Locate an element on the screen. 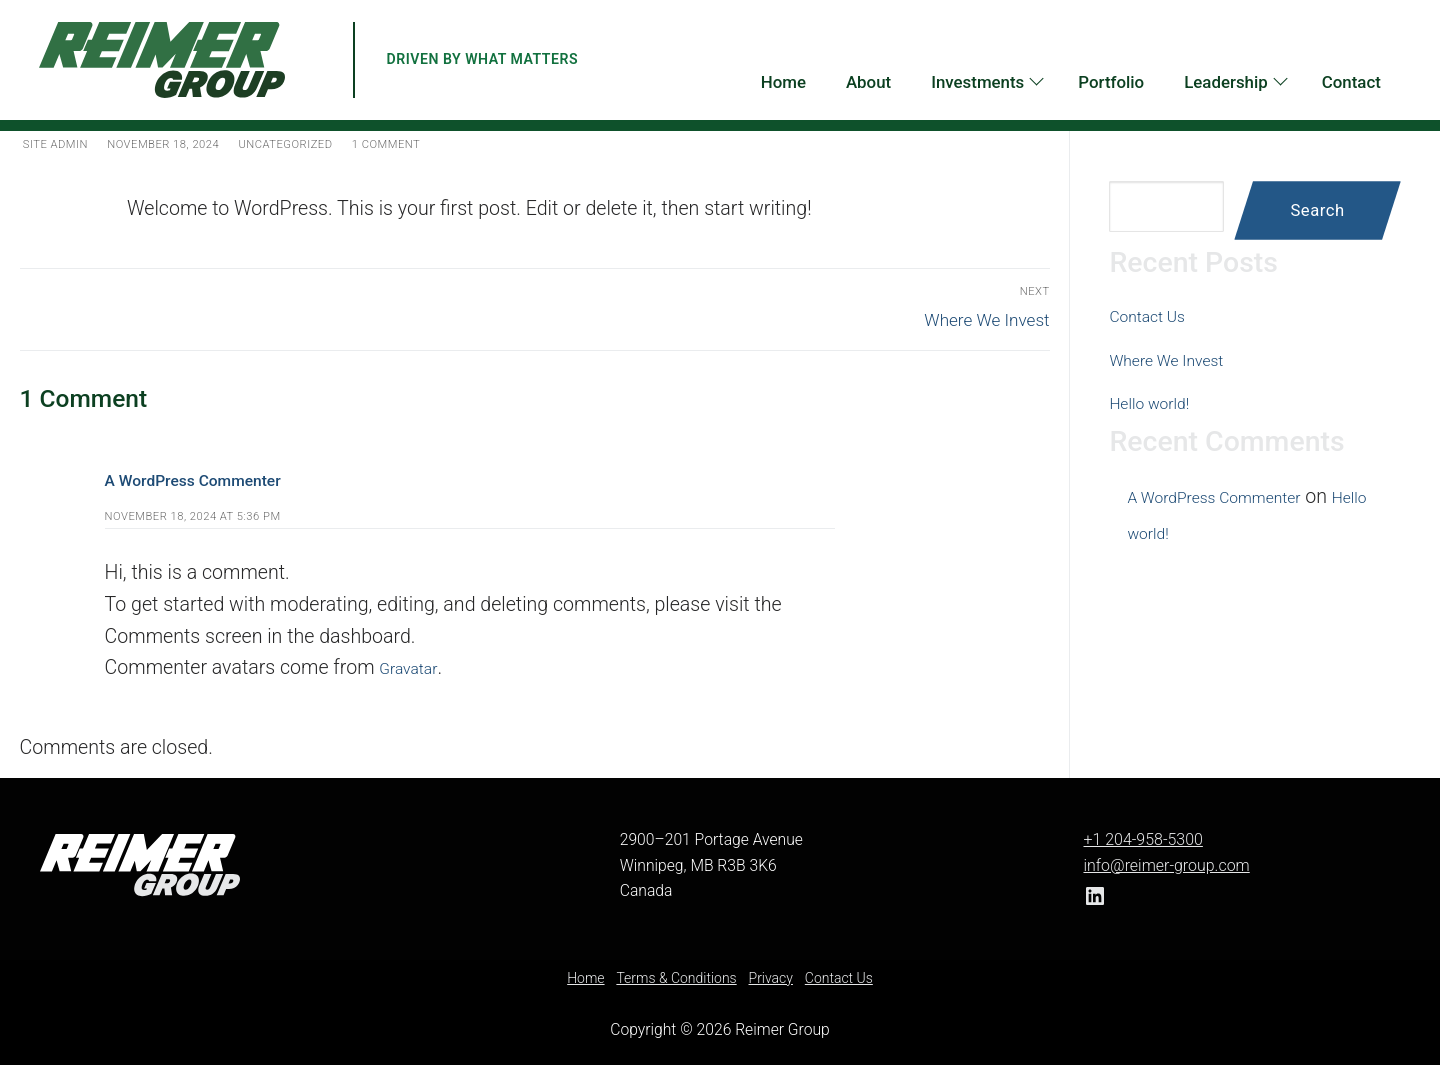  +1 204-958-5300 is located at coordinates (1141, 846).